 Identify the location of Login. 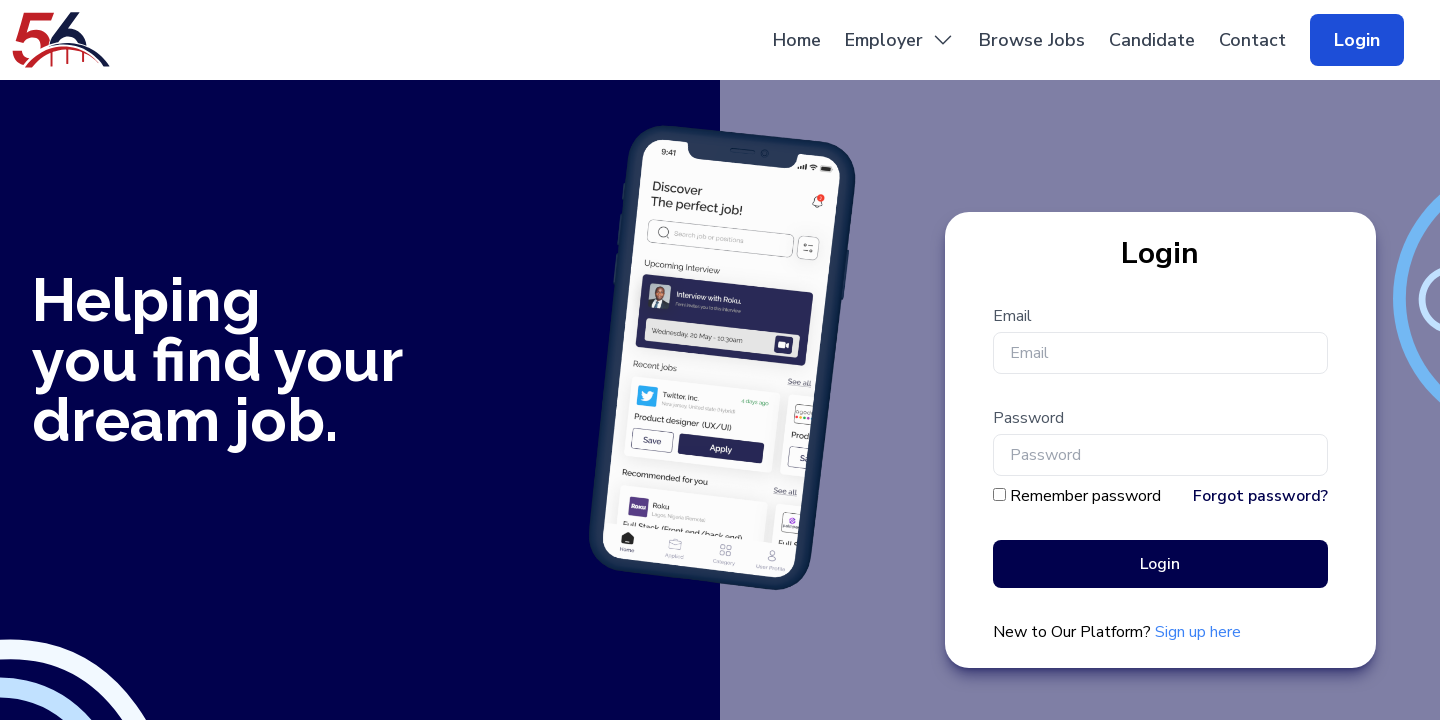
(1357, 40).